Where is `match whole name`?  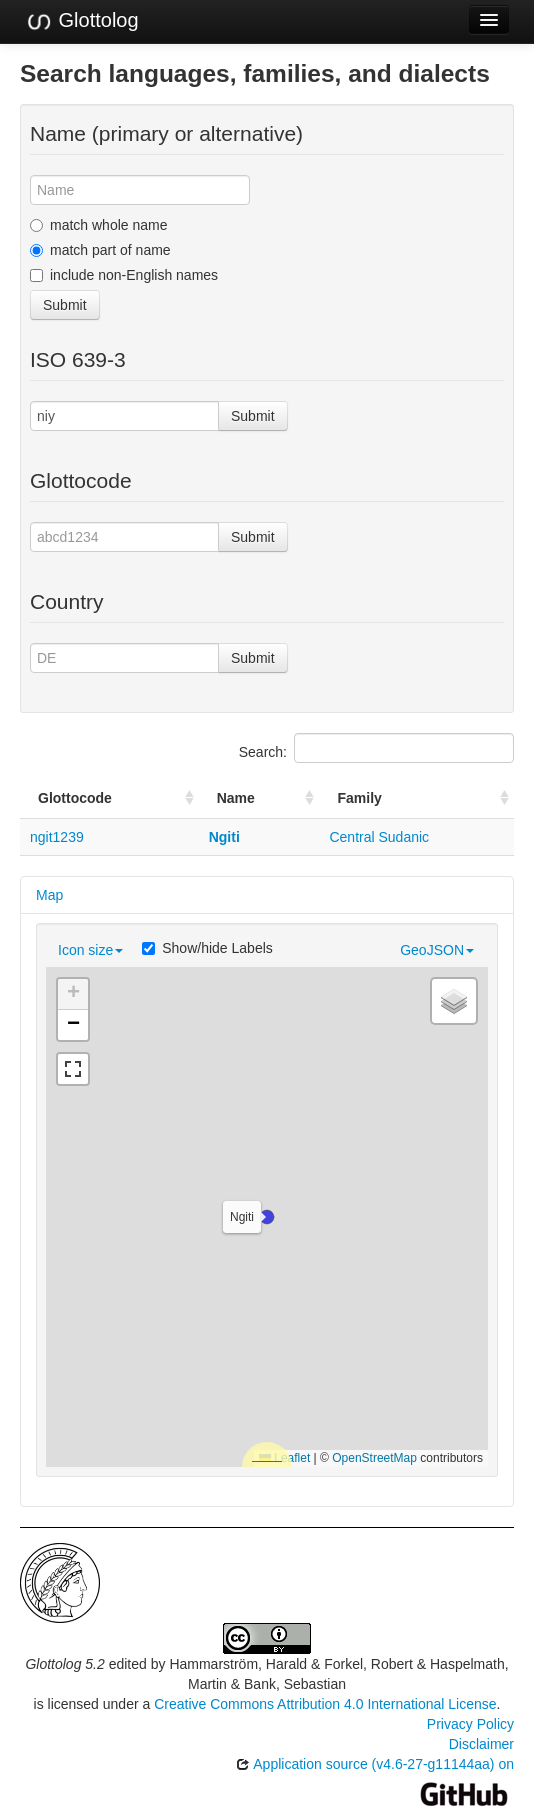
match whole name is located at coordinates (99, 225).